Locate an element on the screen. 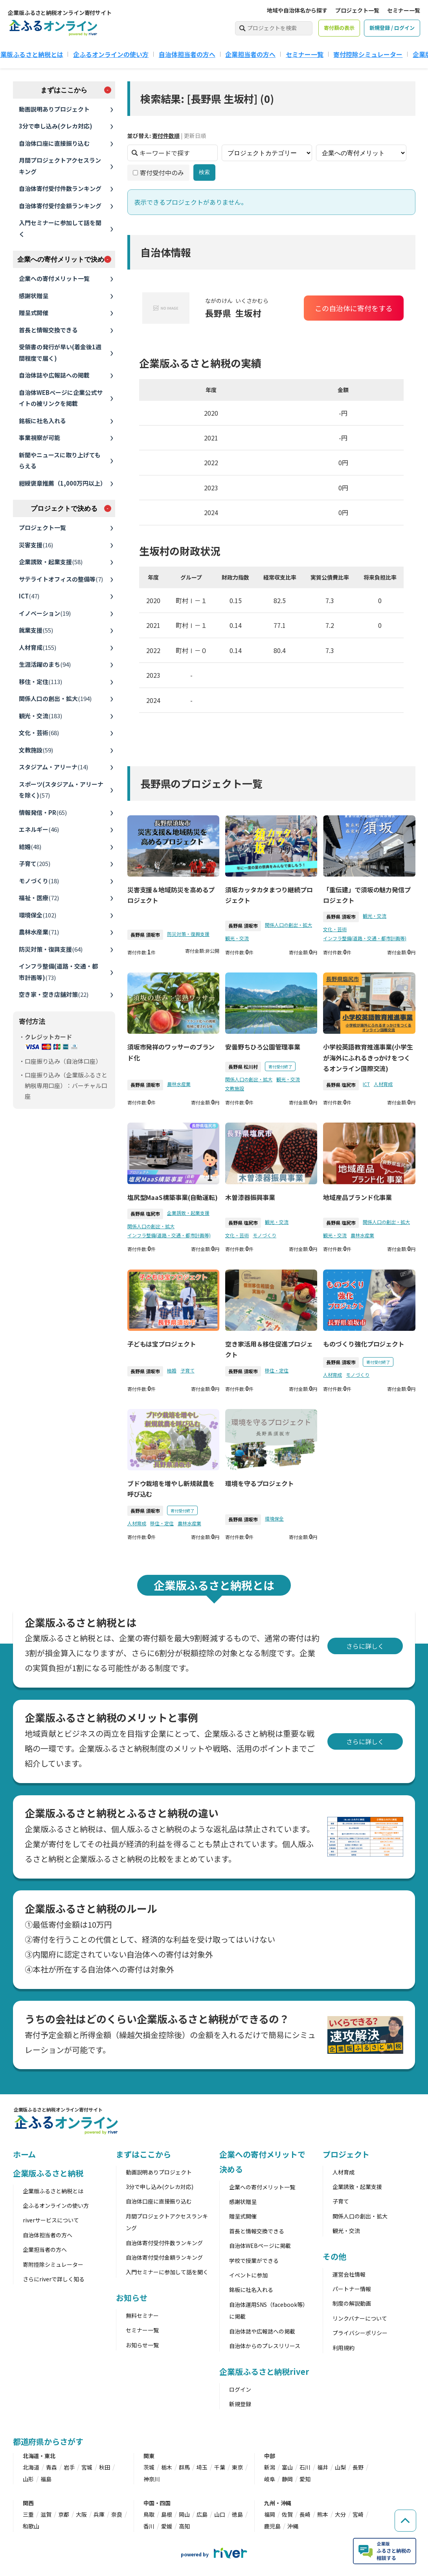 This screenshot has height=2576, width=428. 埼玉 is located at coordinates (202, 2467).